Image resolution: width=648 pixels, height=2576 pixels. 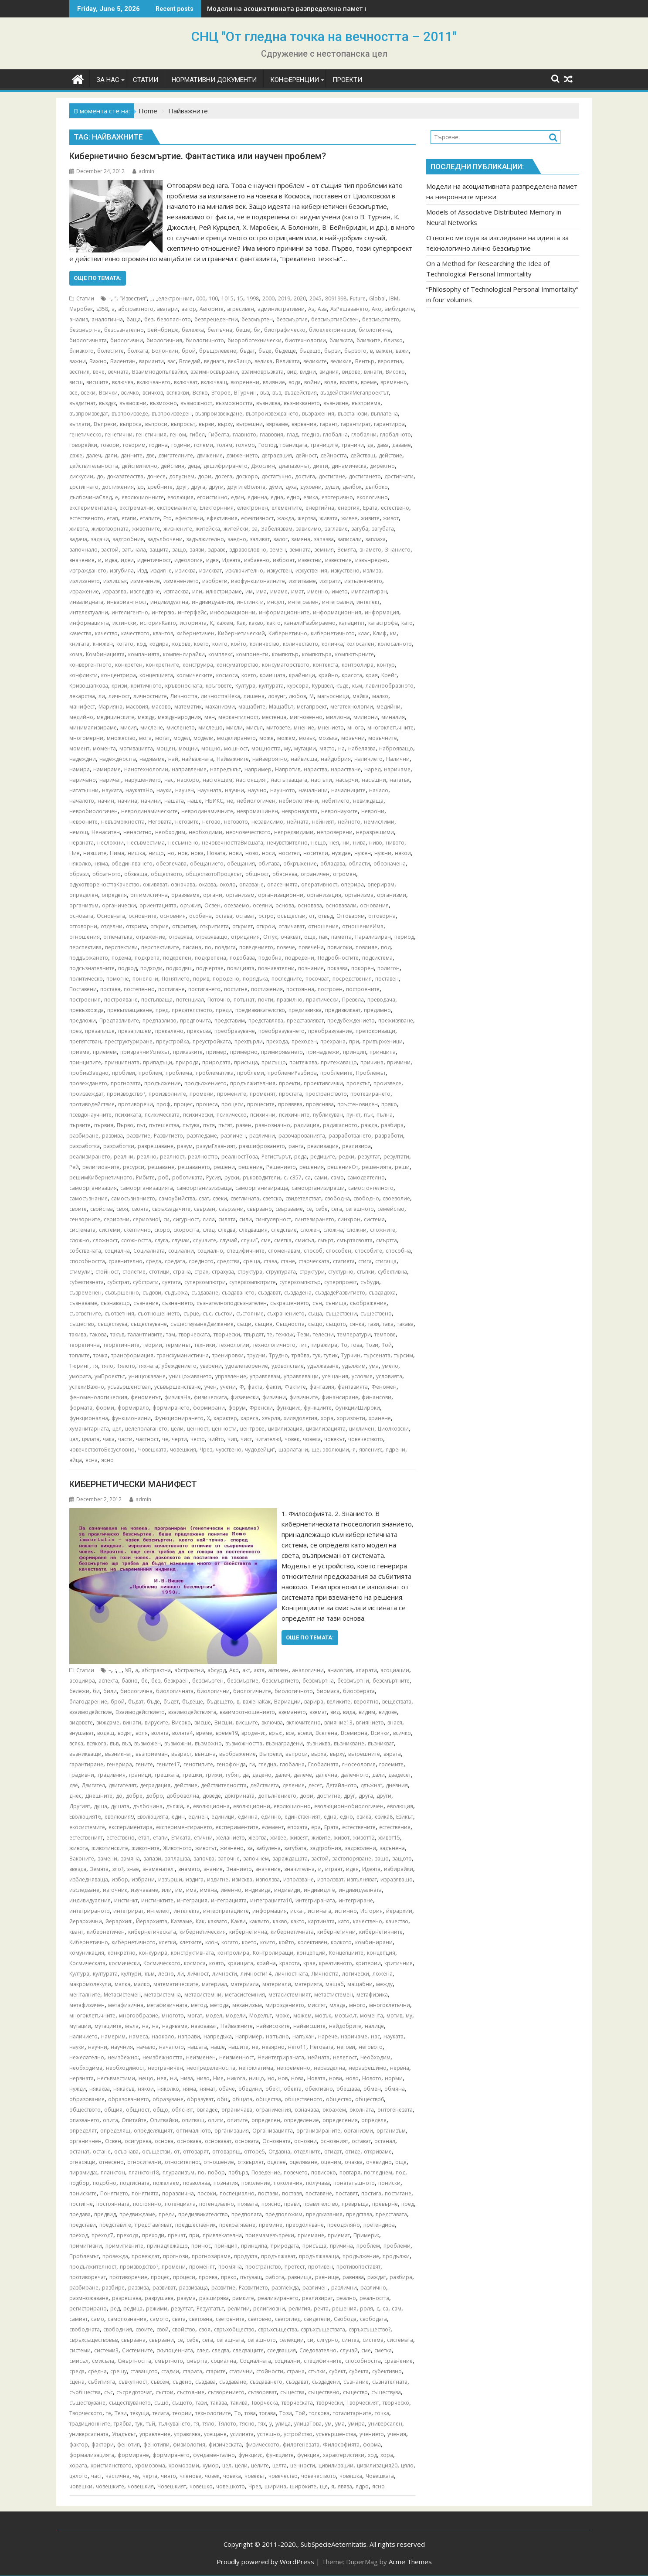 What do you see at coordinates (403, 1355) in the screenshot?
I see `търсим` at bounding box center [403, 1355].